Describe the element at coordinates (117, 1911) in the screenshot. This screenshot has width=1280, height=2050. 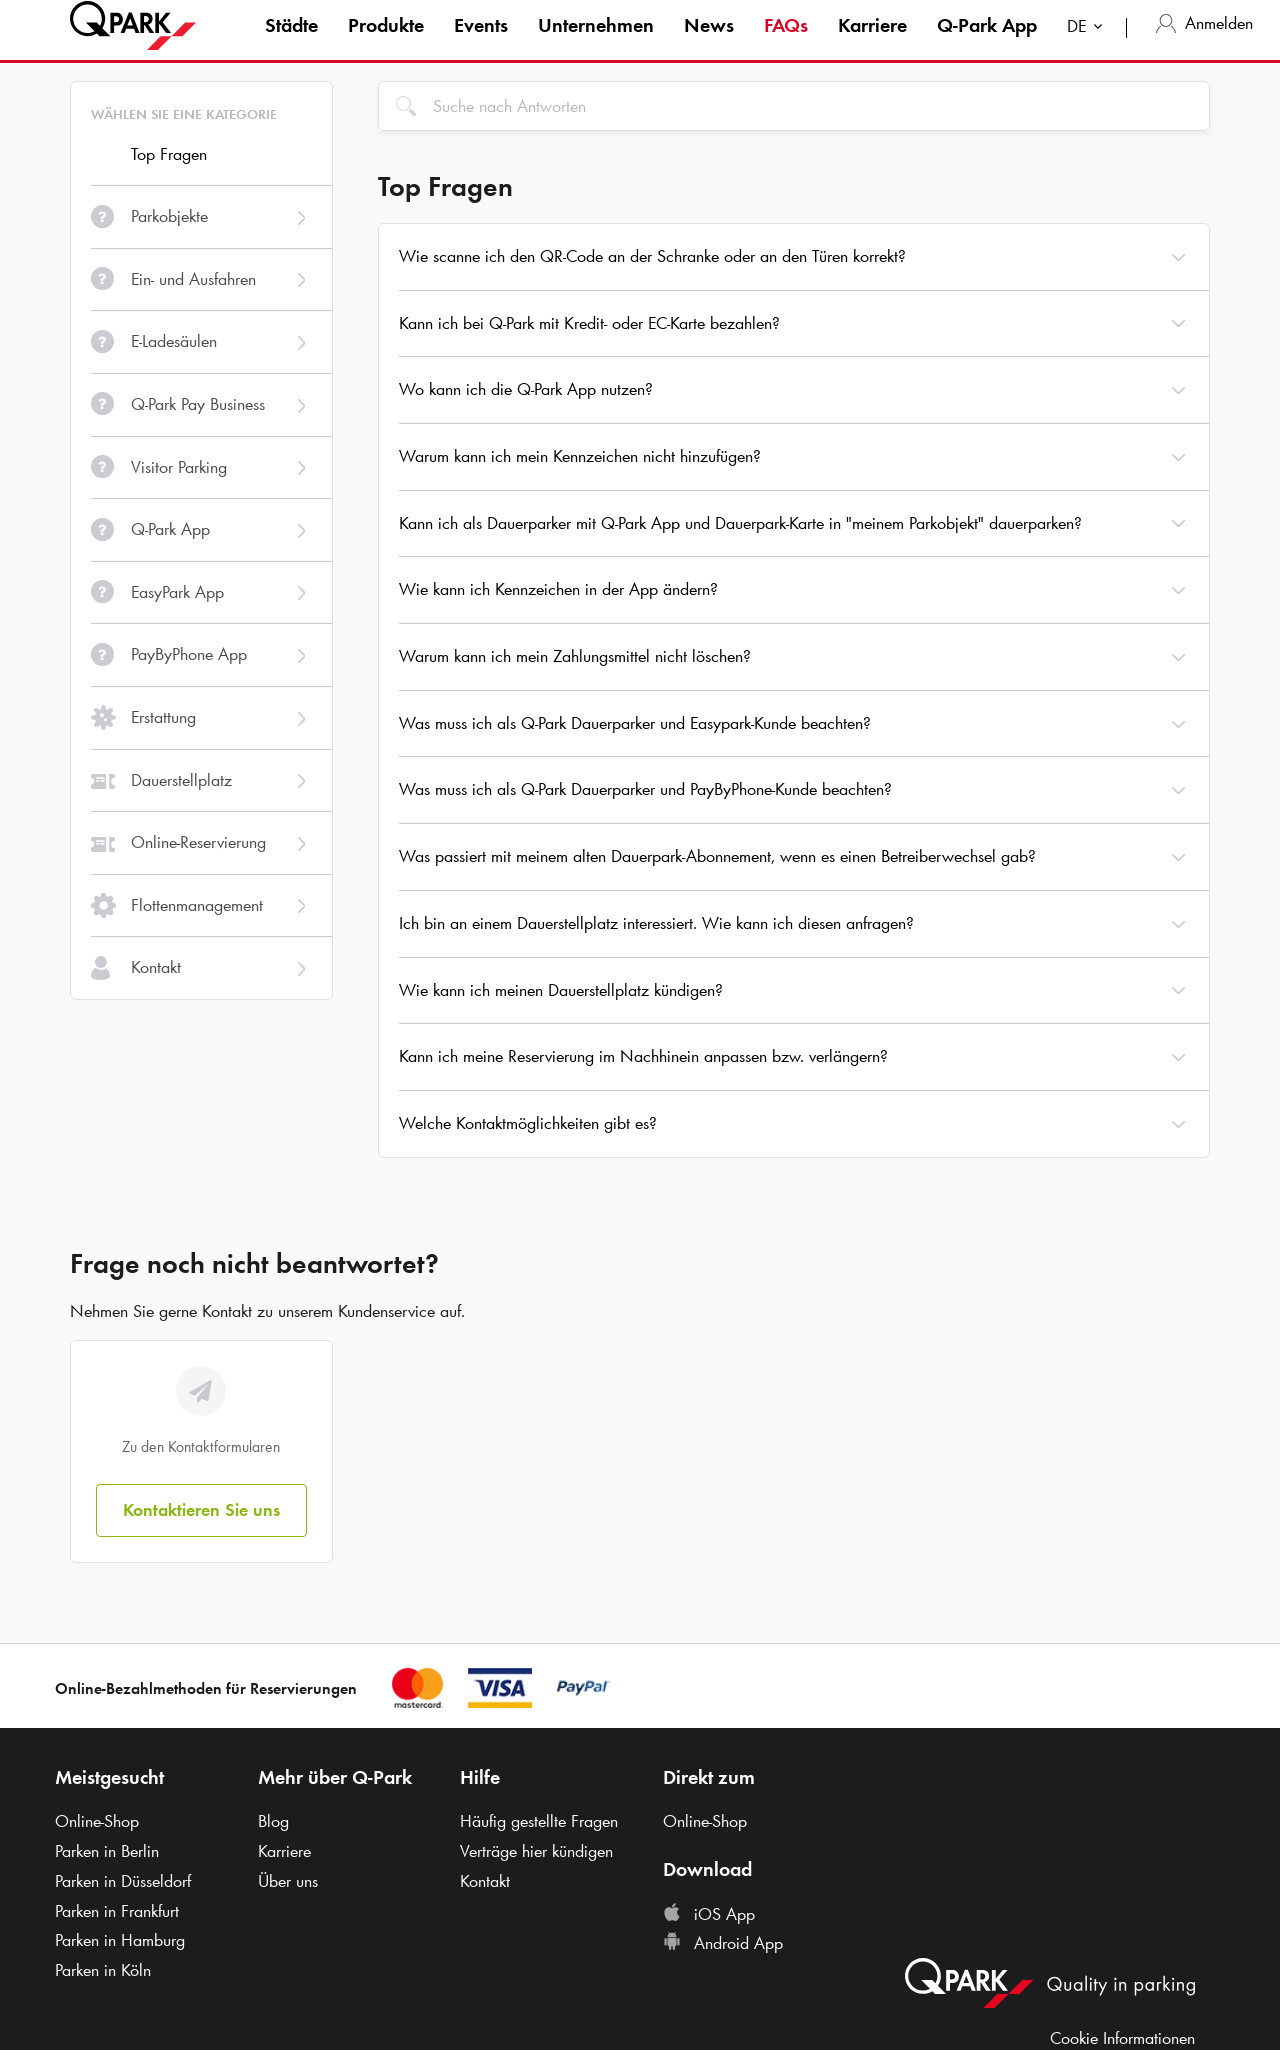
I see `Parken in Frankfurt` at that location.